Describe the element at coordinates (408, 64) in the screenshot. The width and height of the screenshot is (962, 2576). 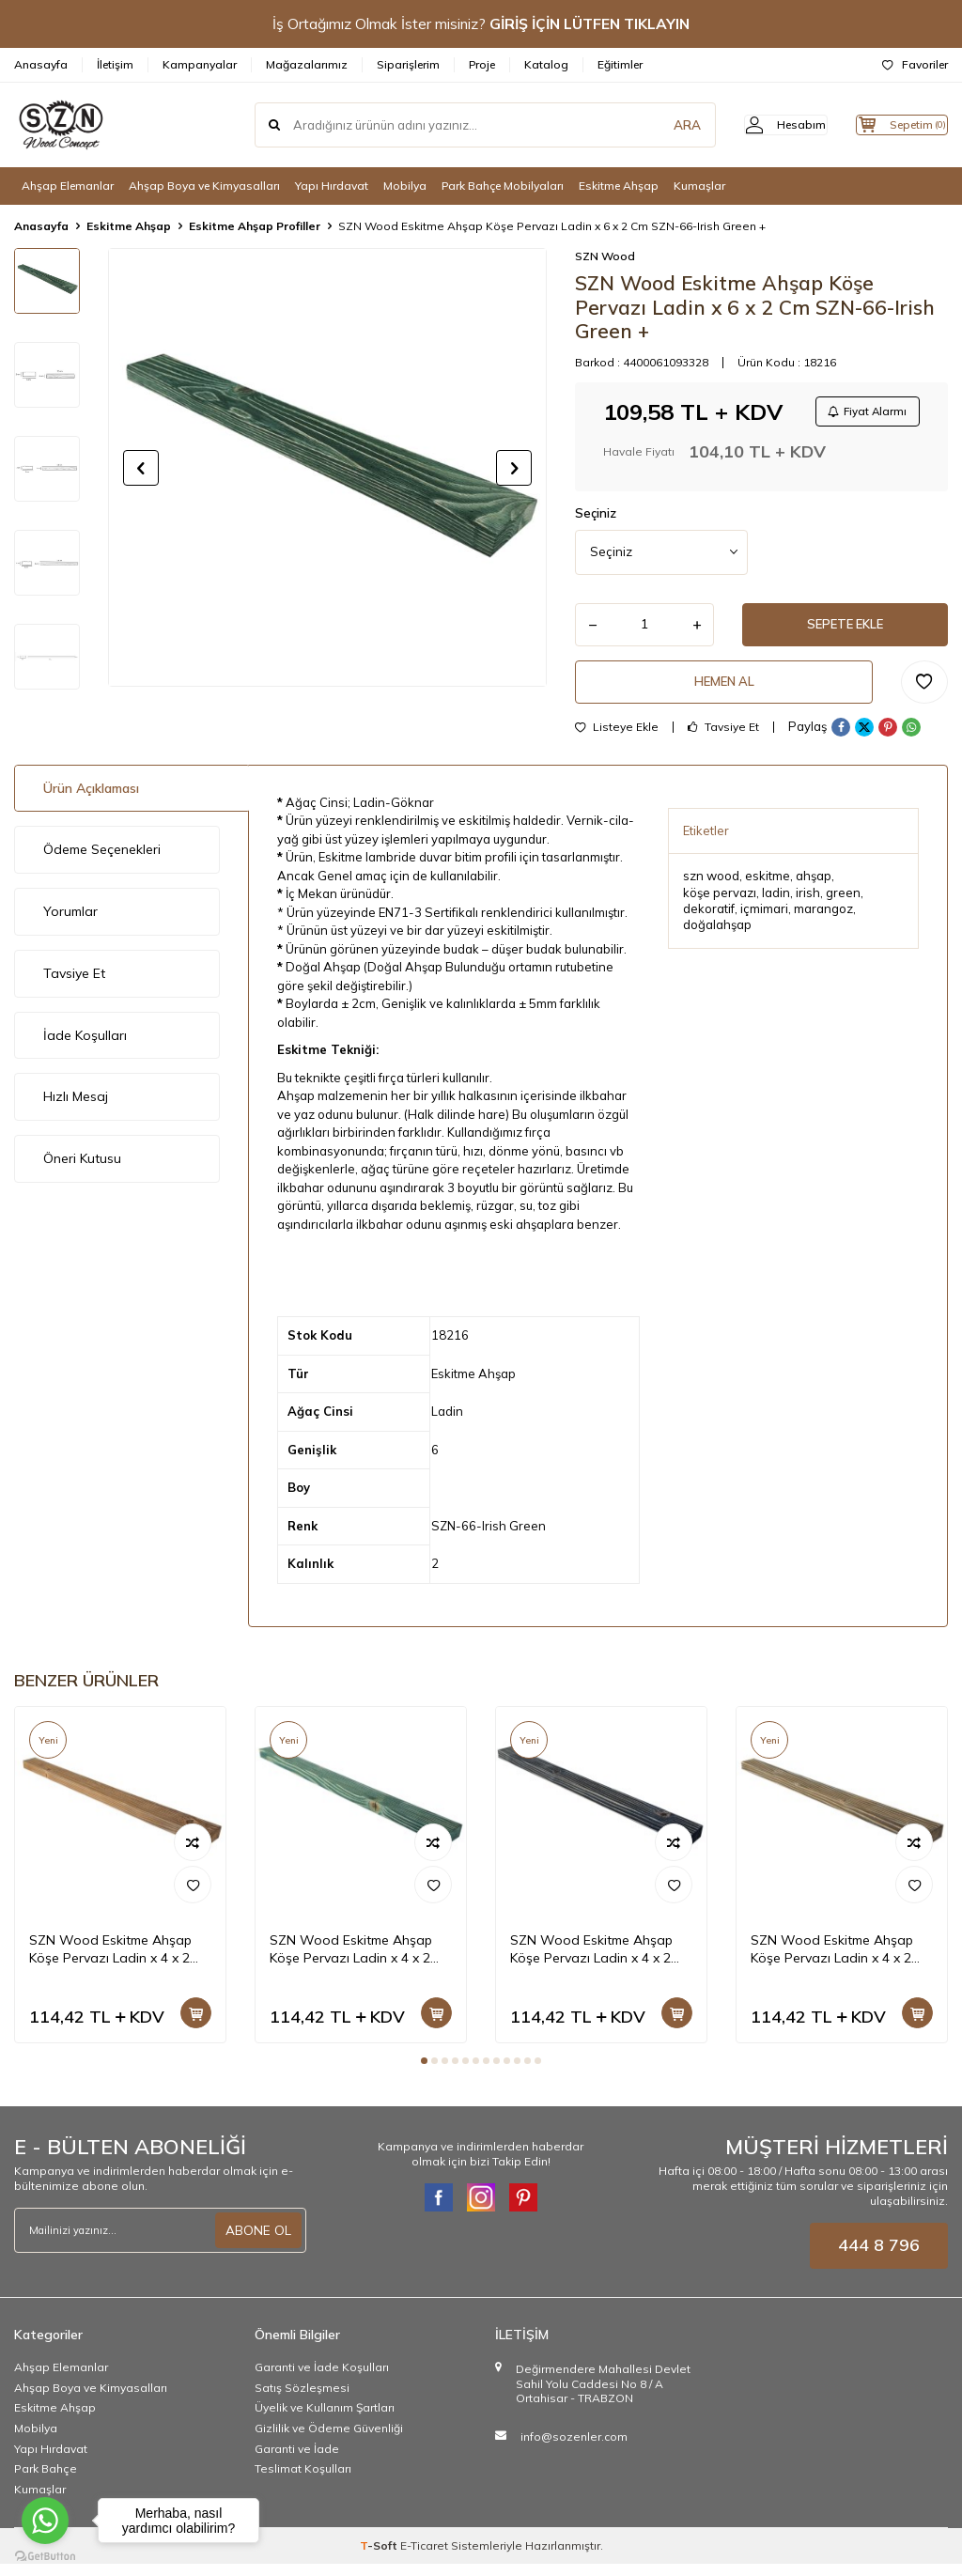
I see `Siparişlerim` at that location.